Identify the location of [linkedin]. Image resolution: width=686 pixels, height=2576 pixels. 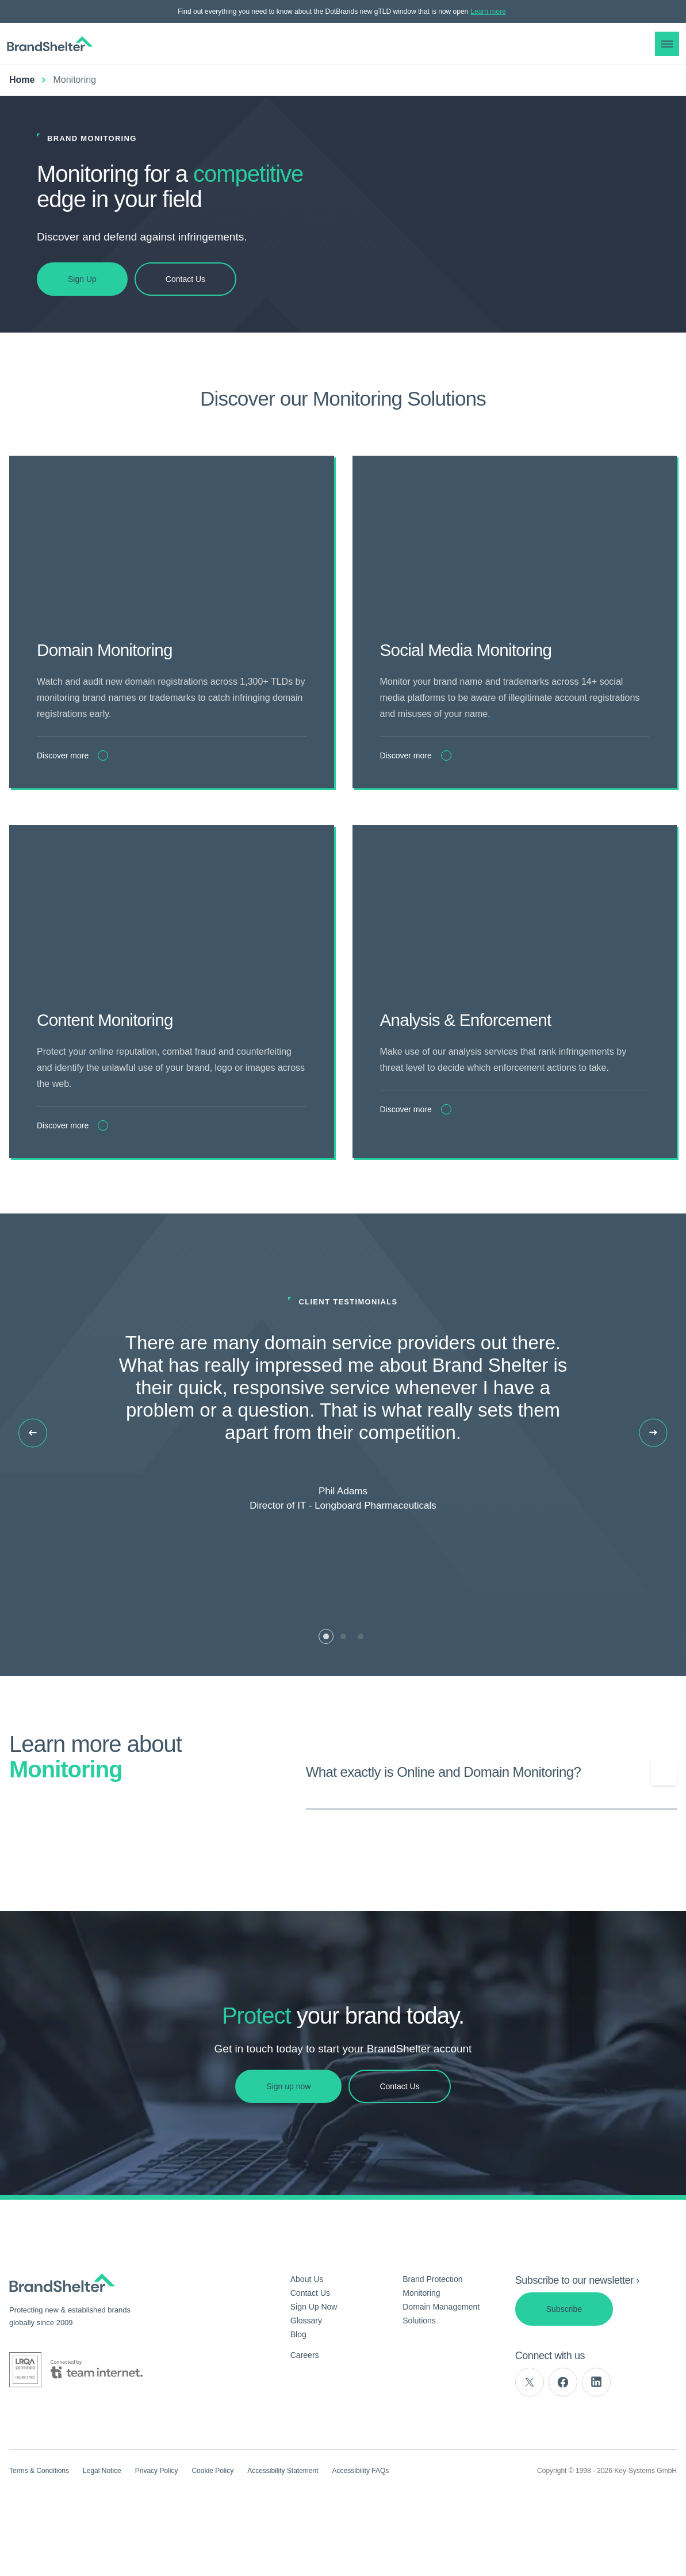
(596, 2427).